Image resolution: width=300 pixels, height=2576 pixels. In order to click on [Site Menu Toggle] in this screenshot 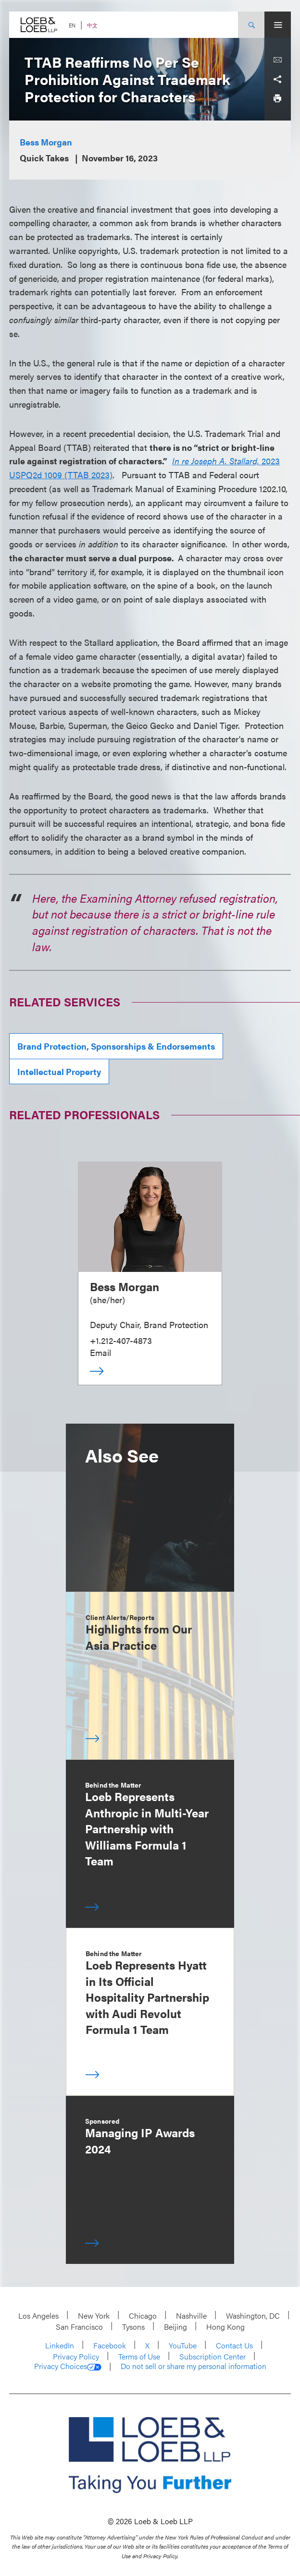, I will do `click(277, 25)`.